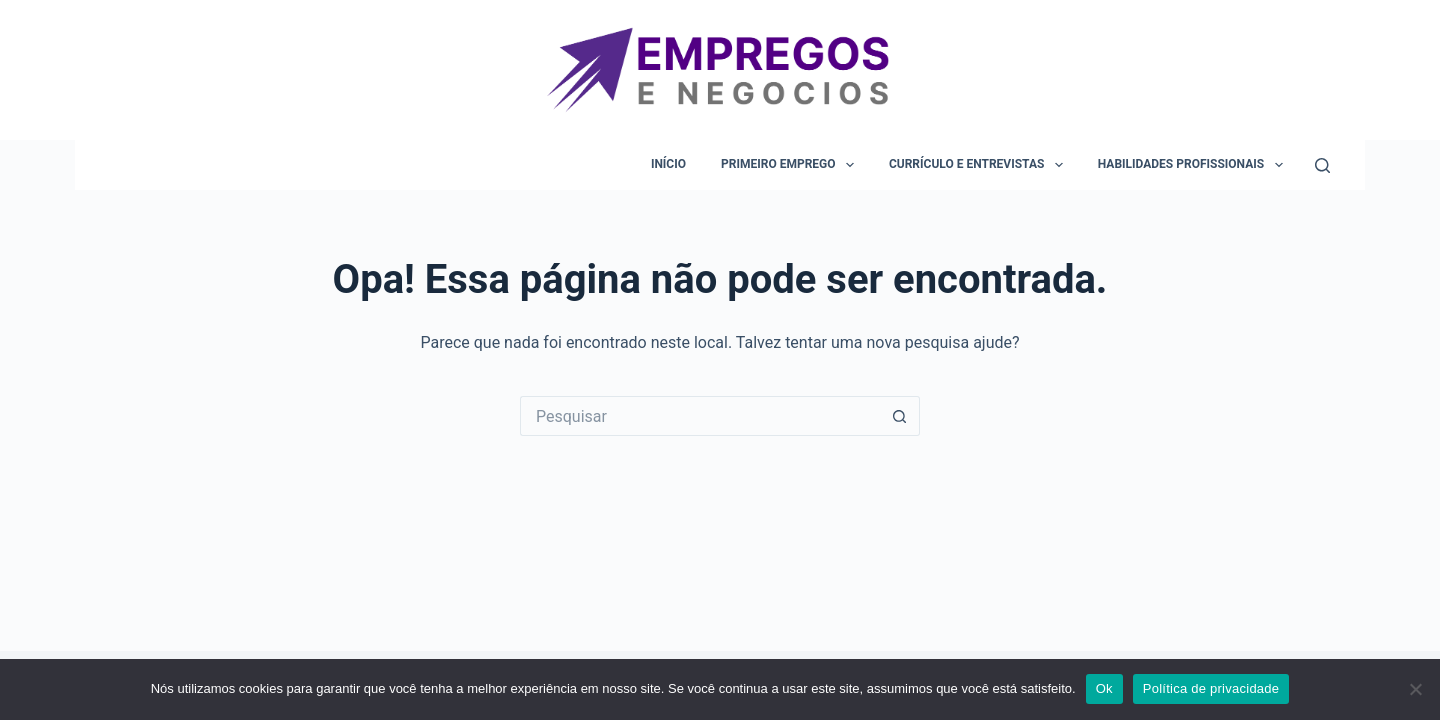 Image resolution: width=1440 pixels, height=720 pixels. What do you see at coordinates (900, 416) in the screenshot?
I see `[Botão de pesquisa]` at bounding box center [900, 416].